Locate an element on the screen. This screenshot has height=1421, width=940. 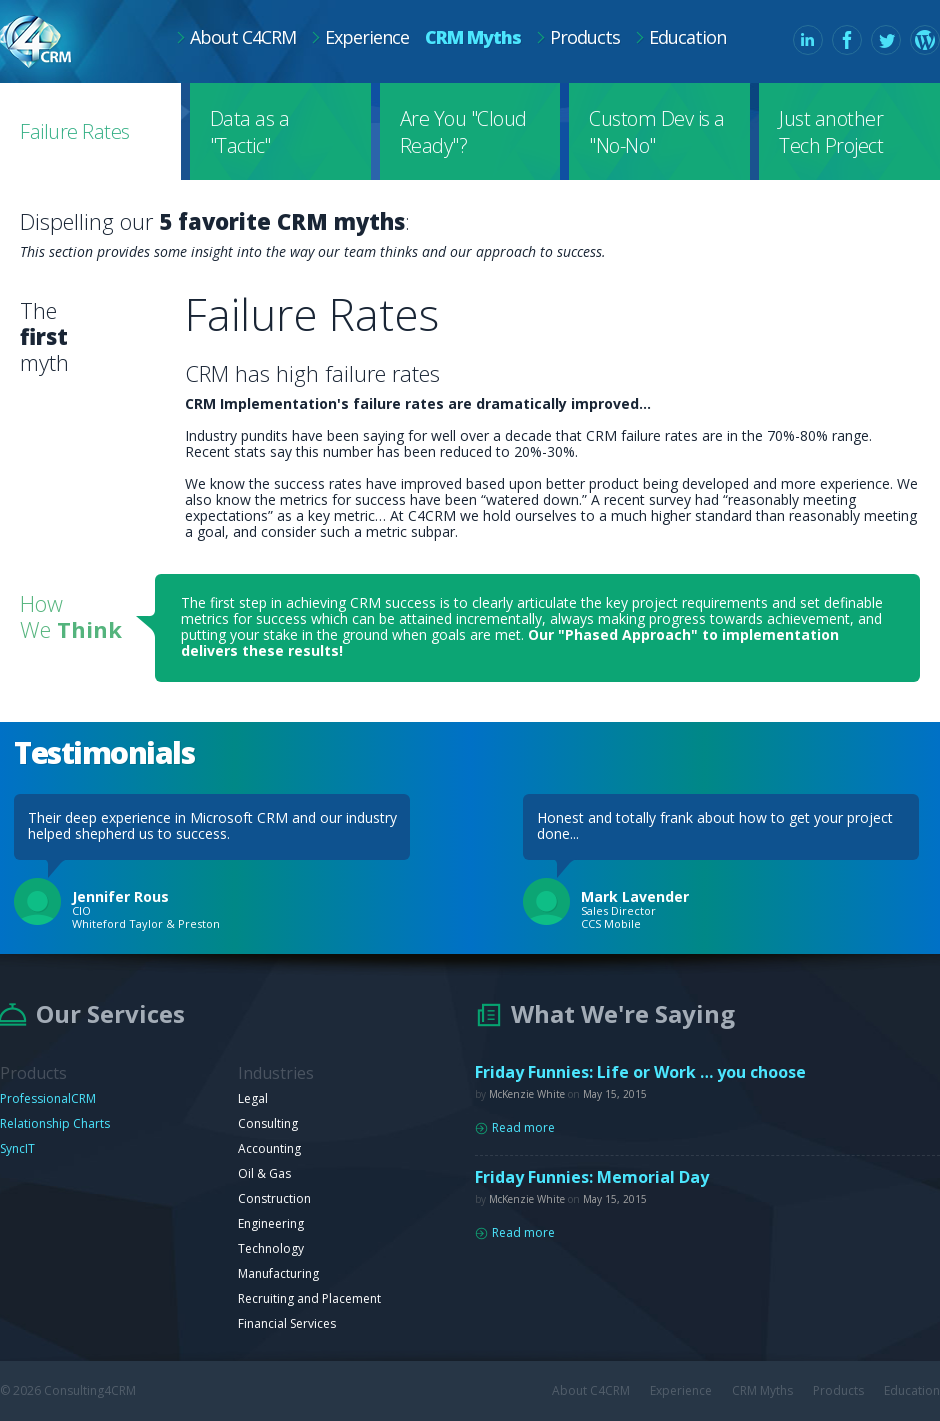
Products is located at coordinates (585, 37).